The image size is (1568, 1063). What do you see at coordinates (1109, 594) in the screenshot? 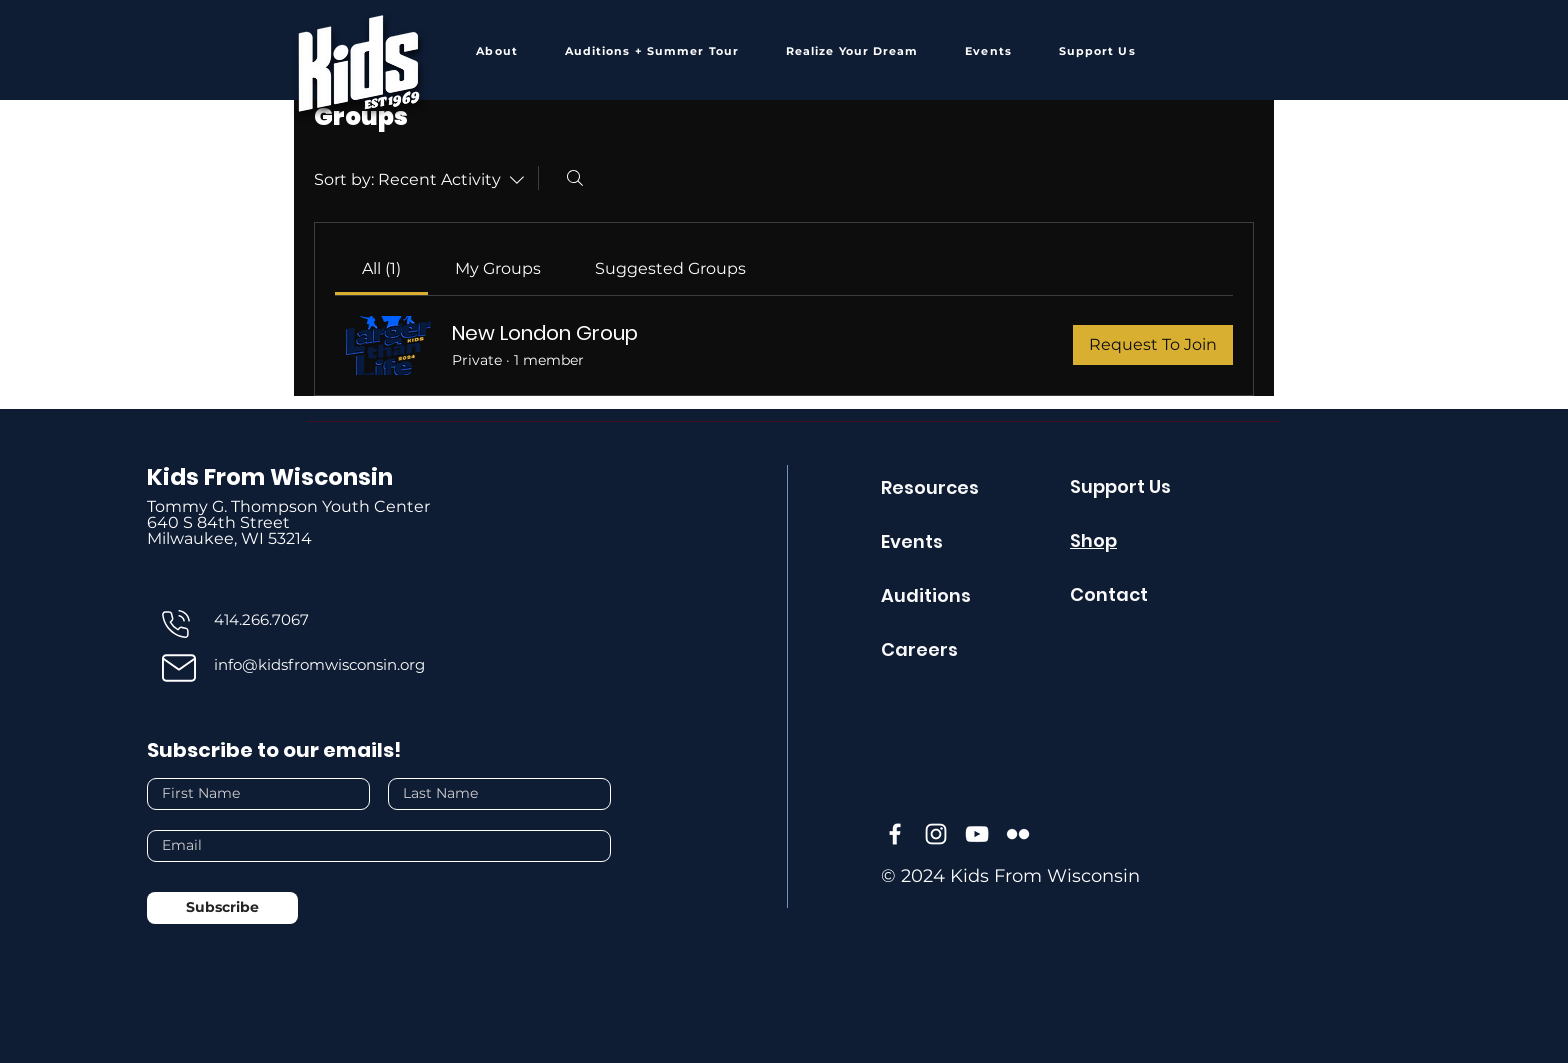
I see `Contact` at bounding box center [1109, 594].